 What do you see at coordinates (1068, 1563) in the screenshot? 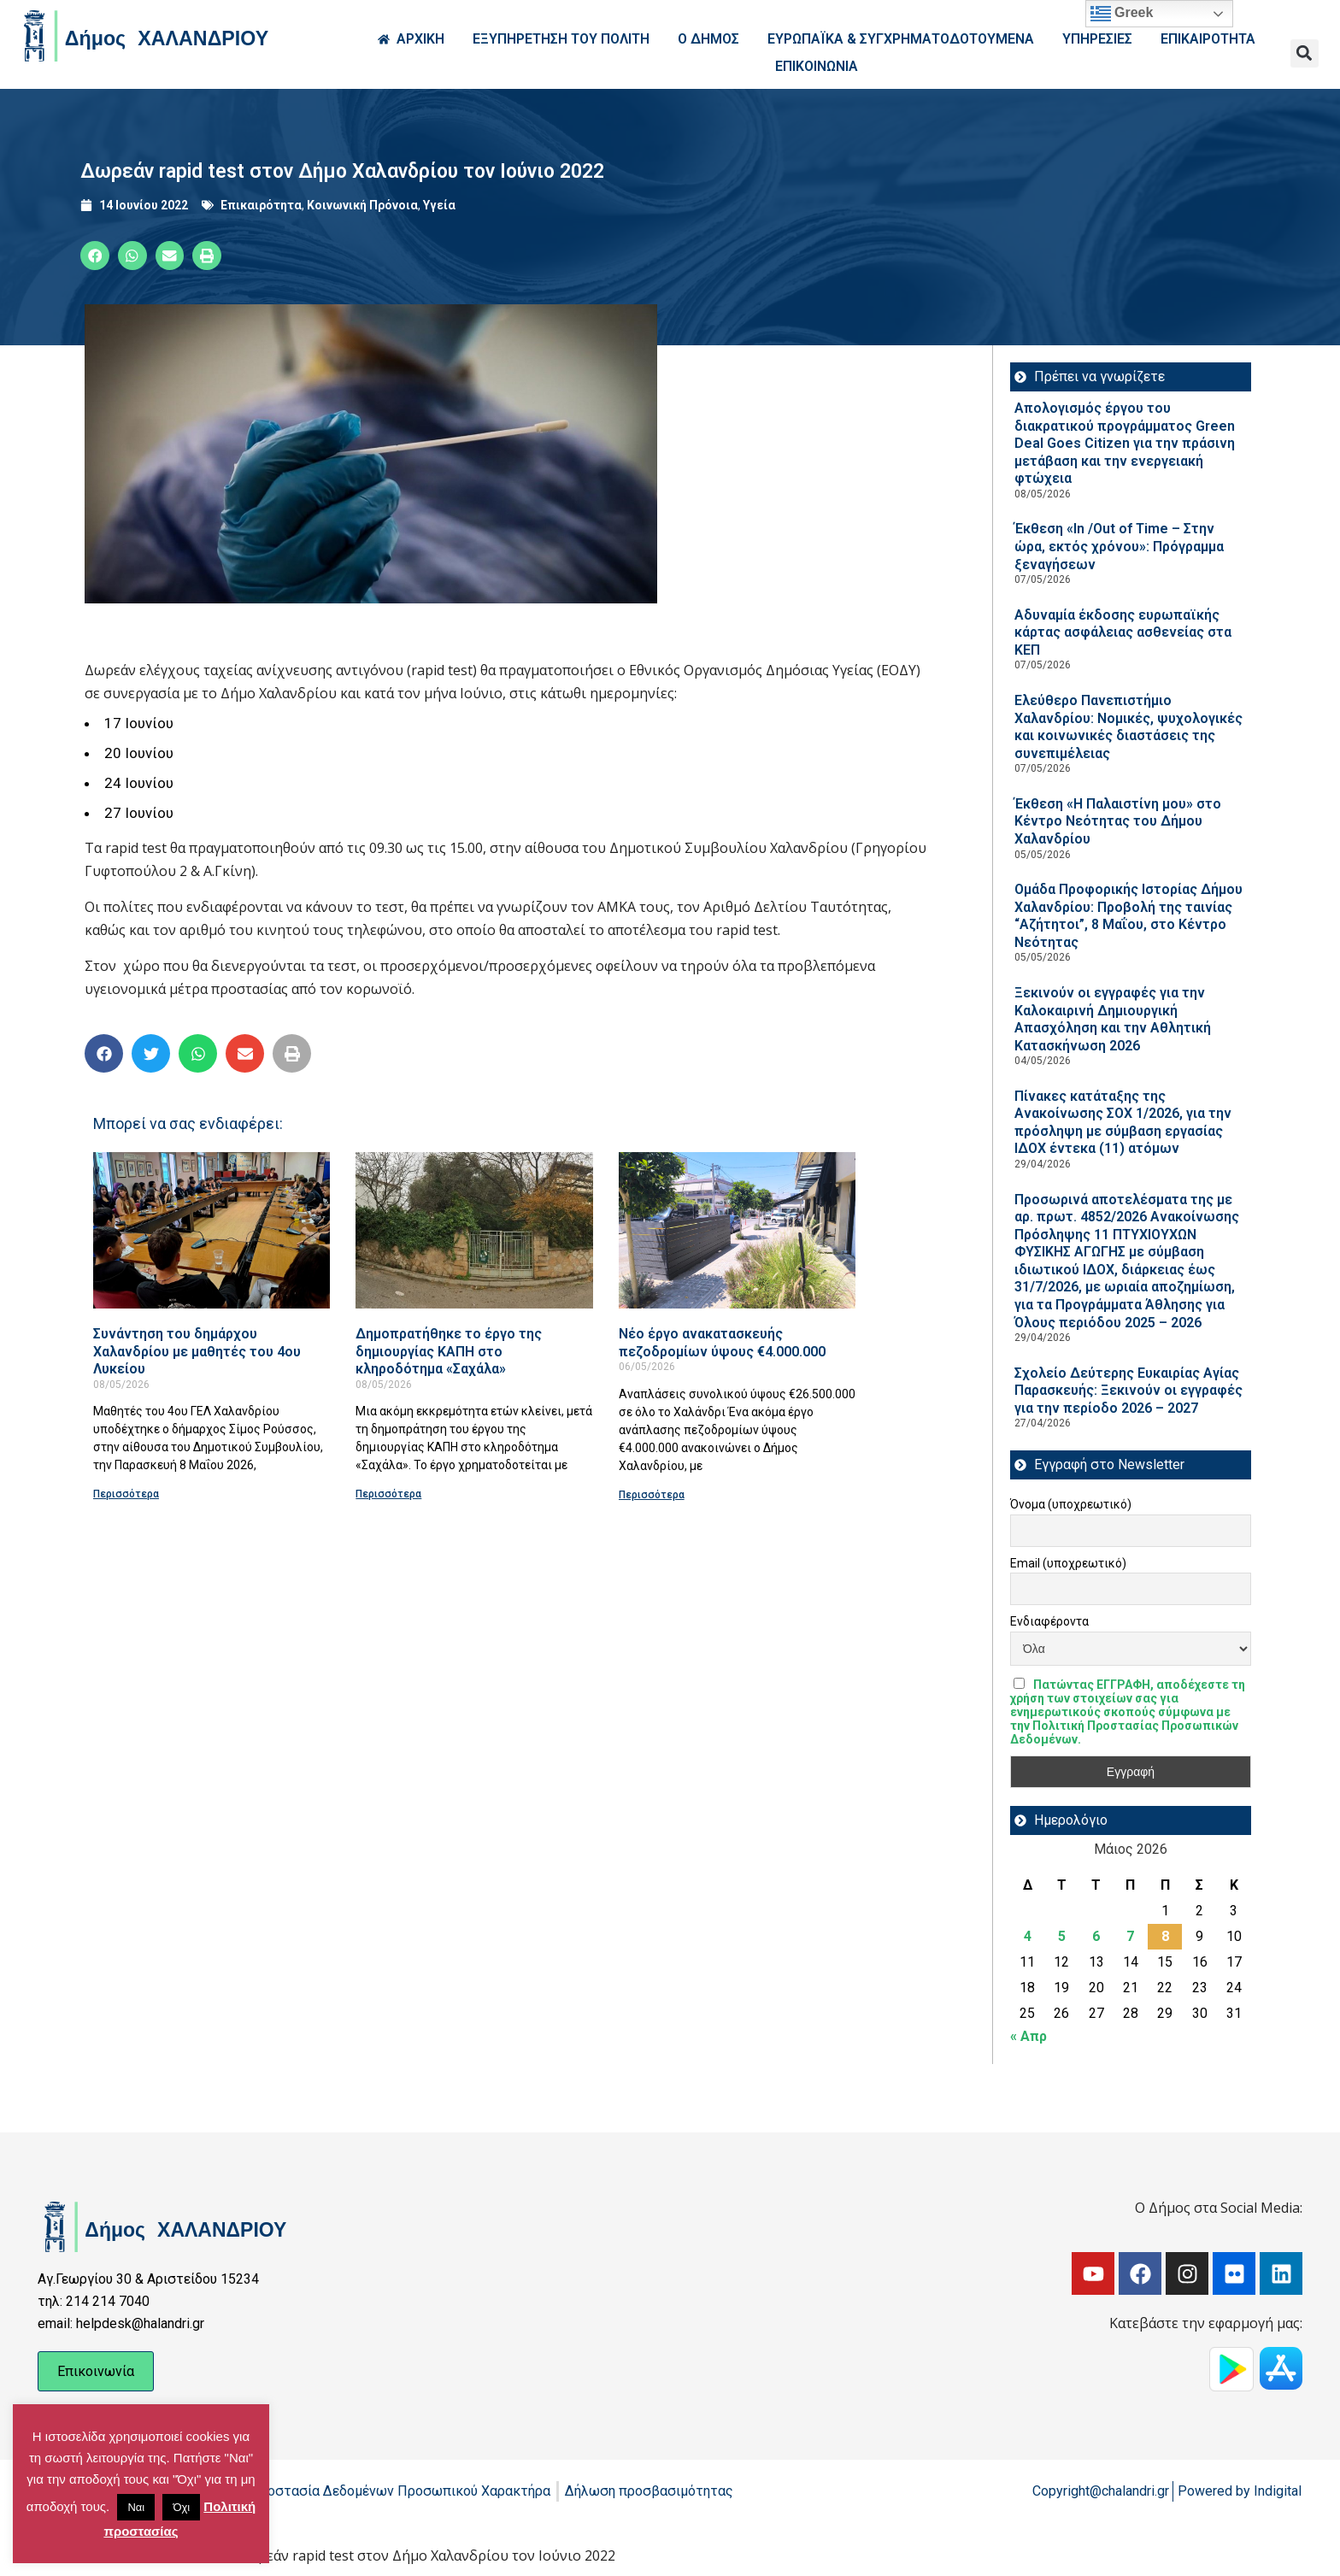
I see `Email (υποχρεωτικό)` at bounding box center [1068, 1563].